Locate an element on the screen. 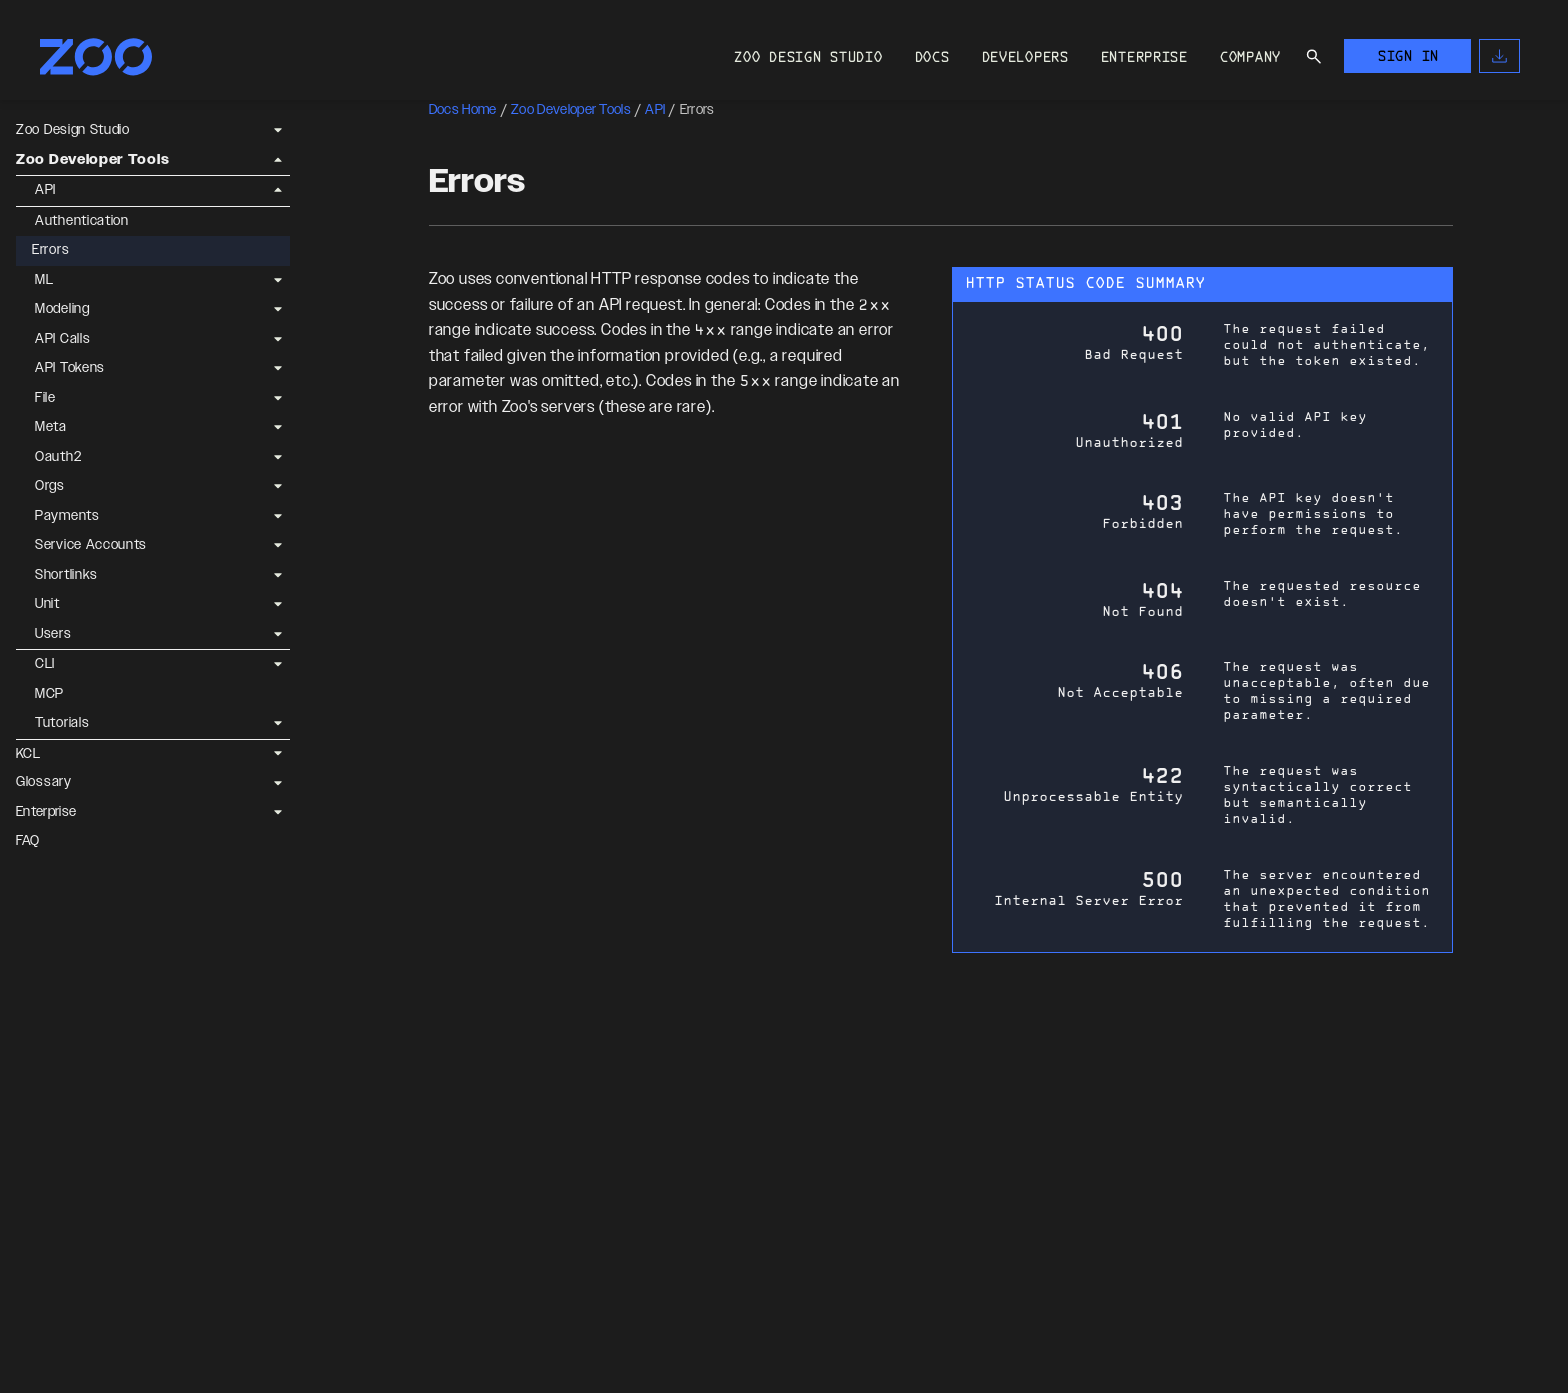 The image size is (1568, 1393). CLI is located at coordinates (45, 664).